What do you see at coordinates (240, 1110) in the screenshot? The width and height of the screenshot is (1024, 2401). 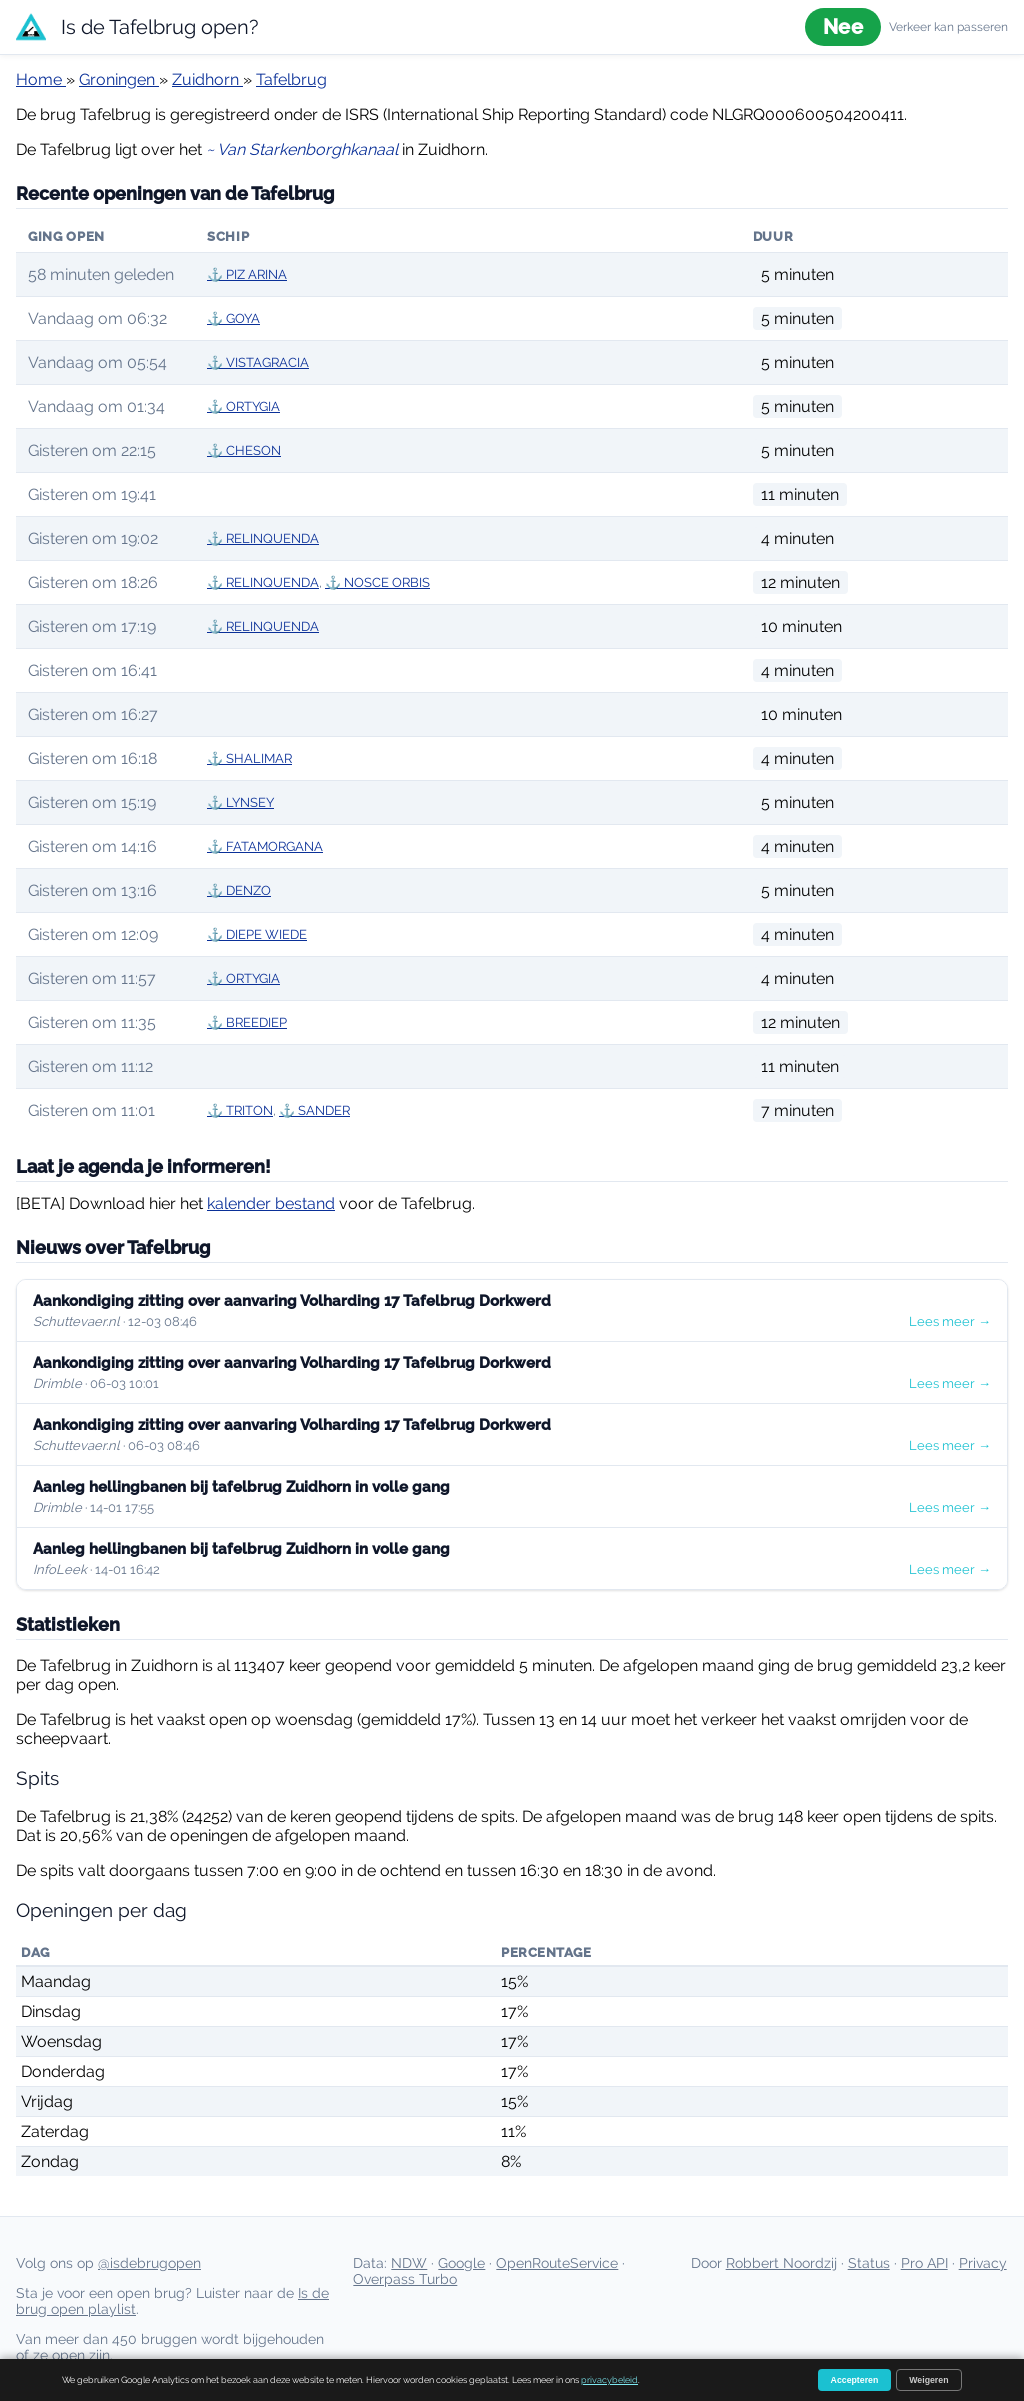 I see `⚓ TRITON` at bounding box center [240, 1110].